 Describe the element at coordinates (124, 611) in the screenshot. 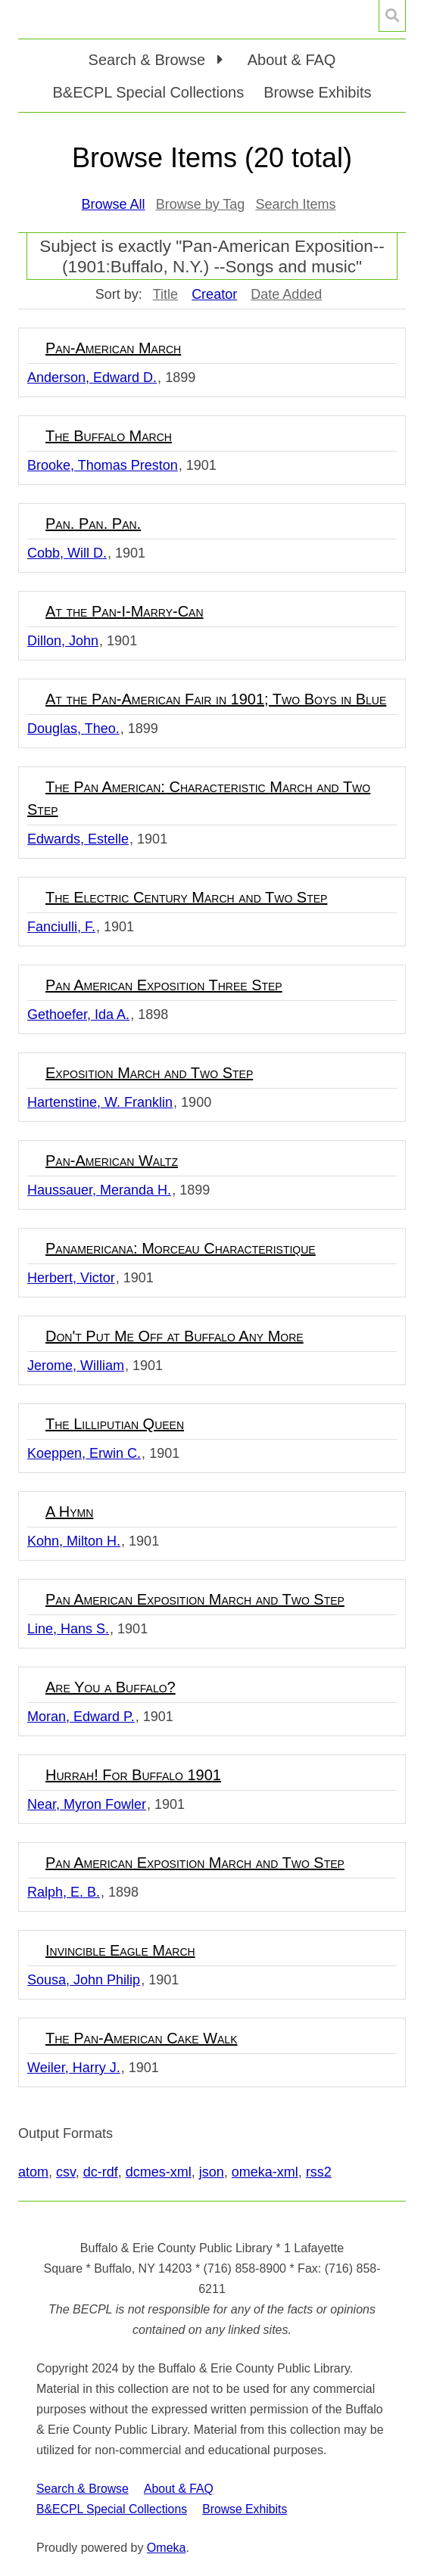

I see `At the Pan-I-Marry-Can` at that location.